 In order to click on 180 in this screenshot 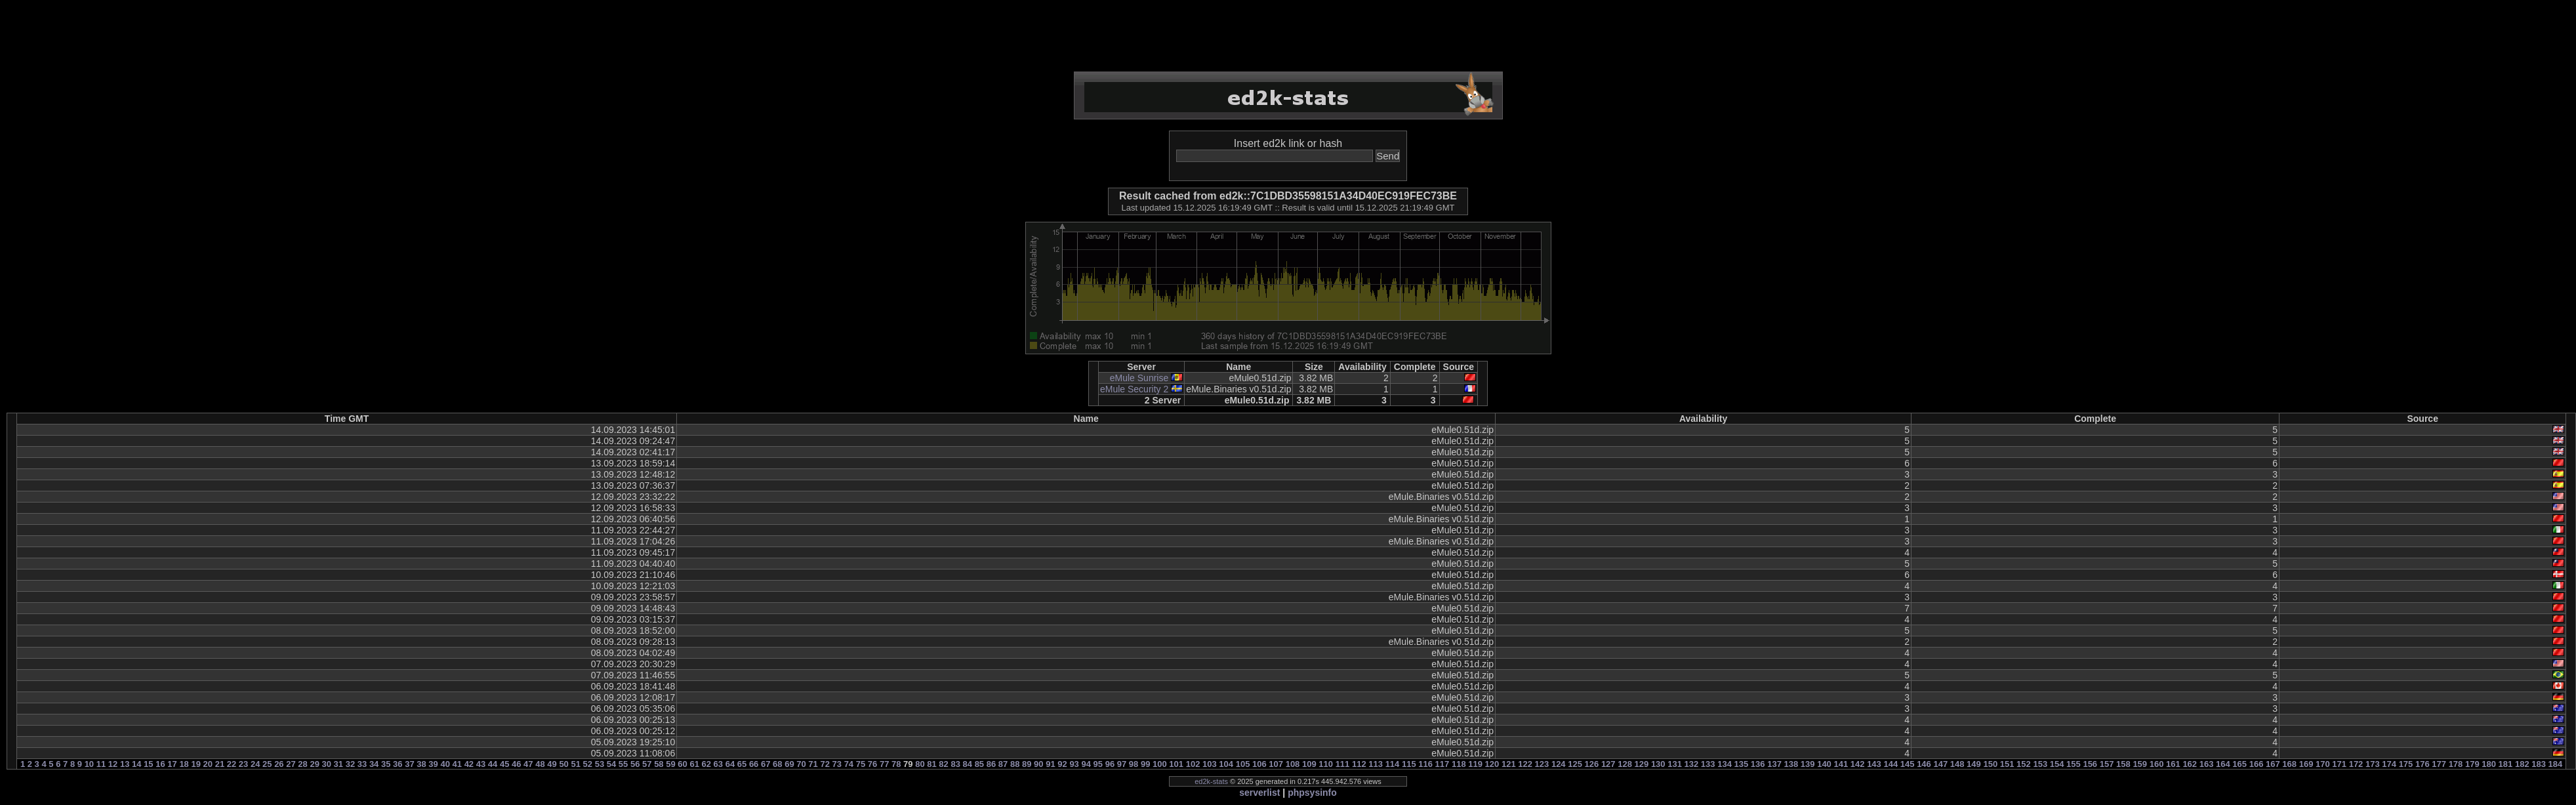, I will do `click(2489, 764)`.